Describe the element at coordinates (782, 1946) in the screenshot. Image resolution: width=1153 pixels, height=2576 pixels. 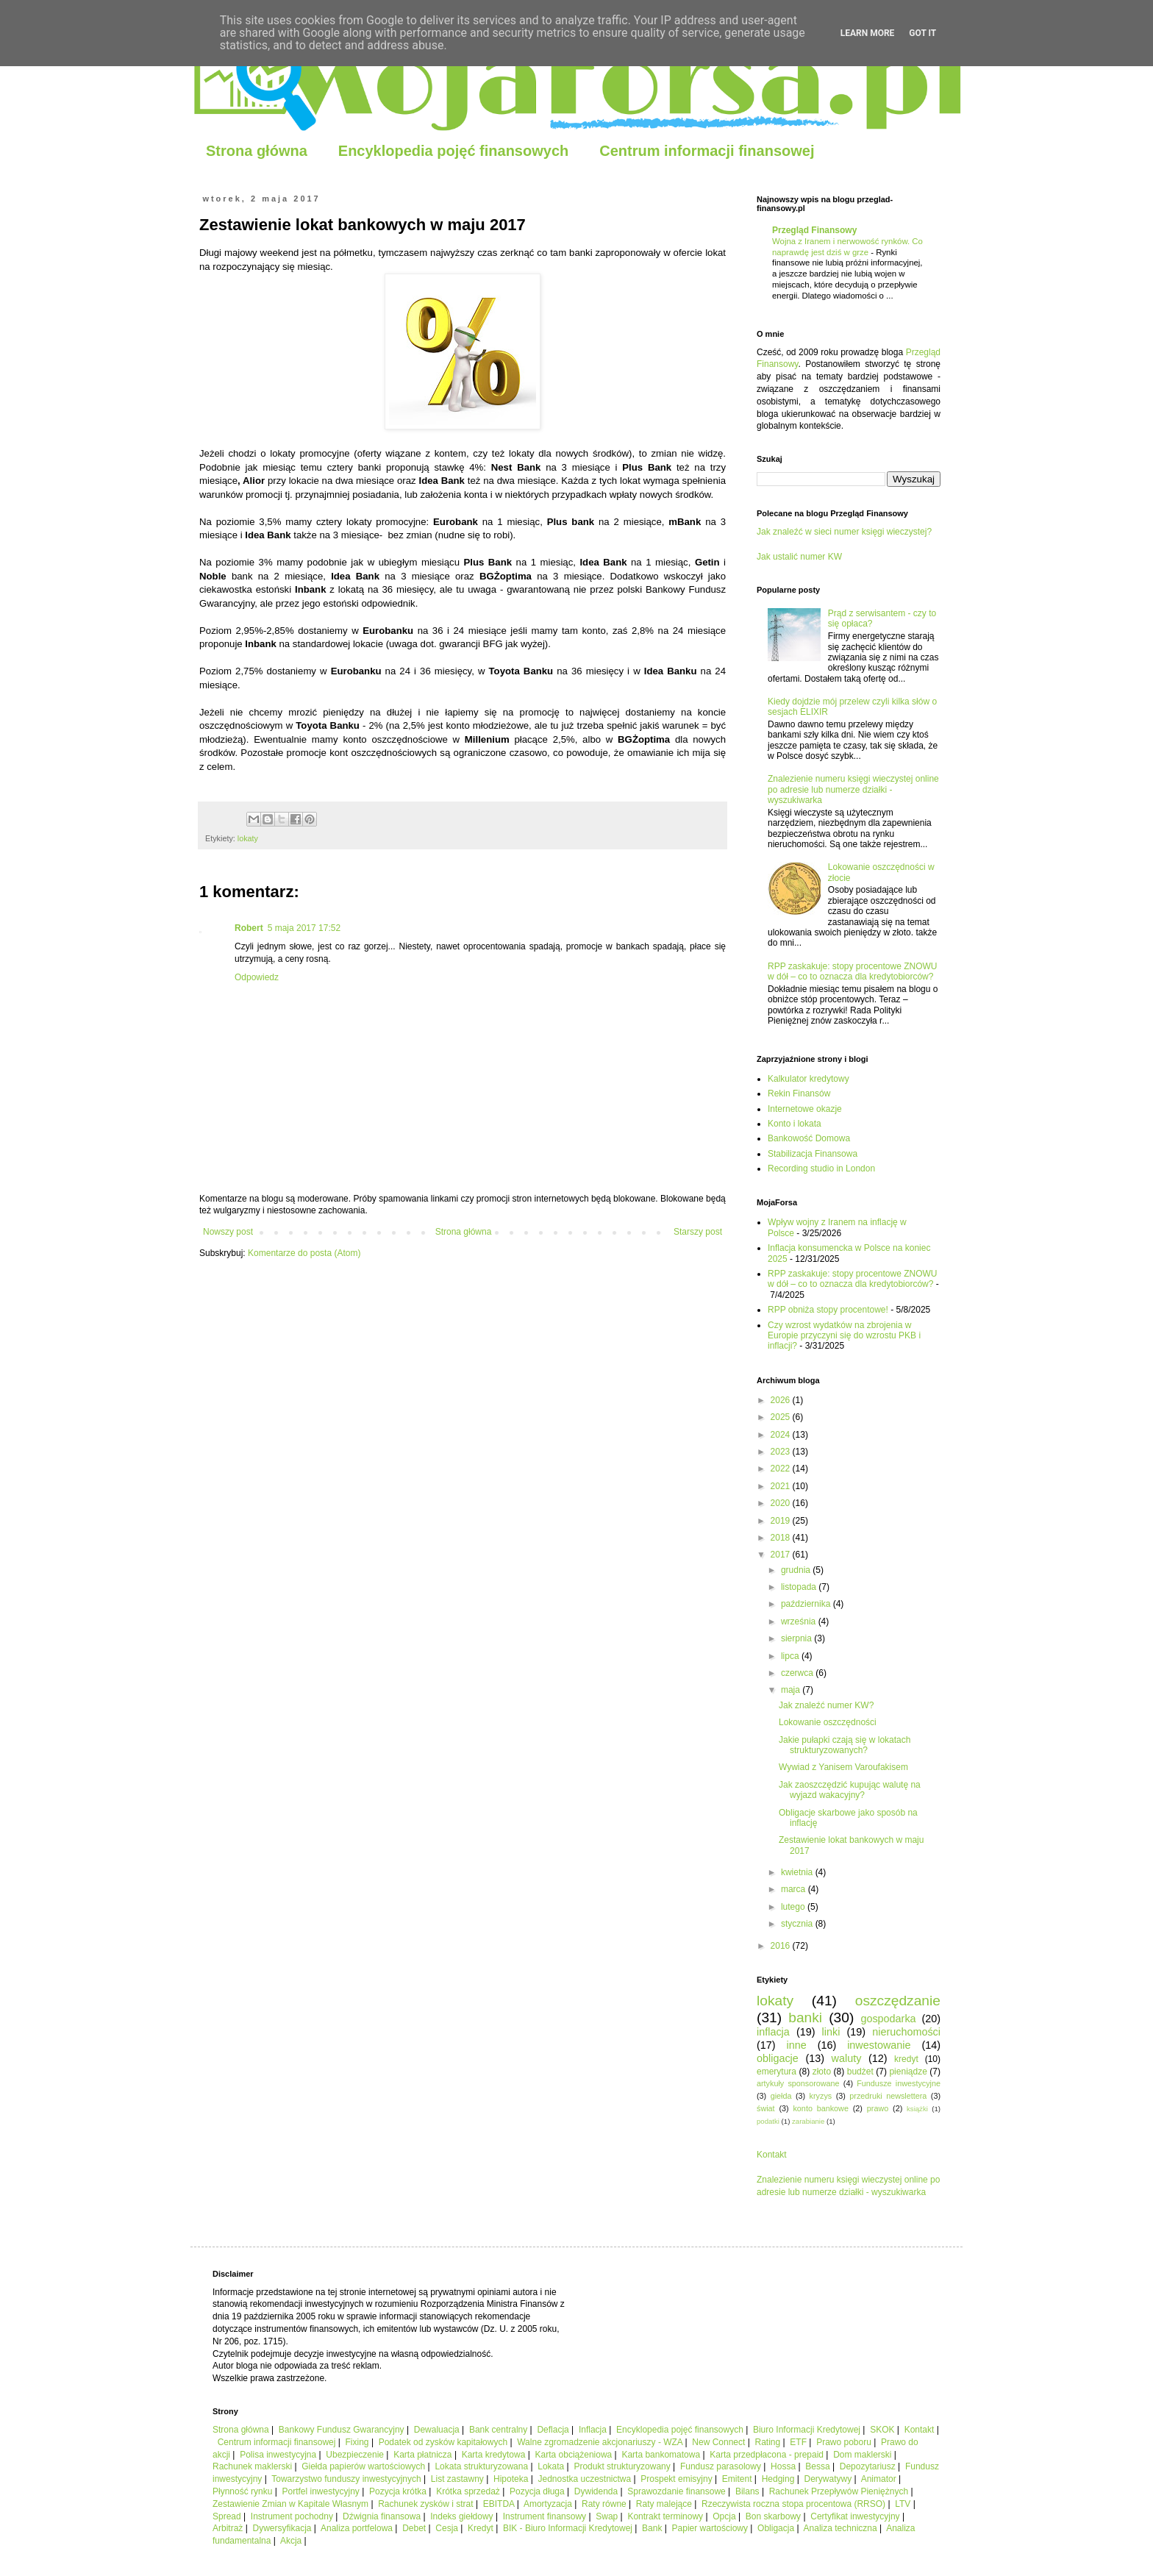
I see `2016` at that location.